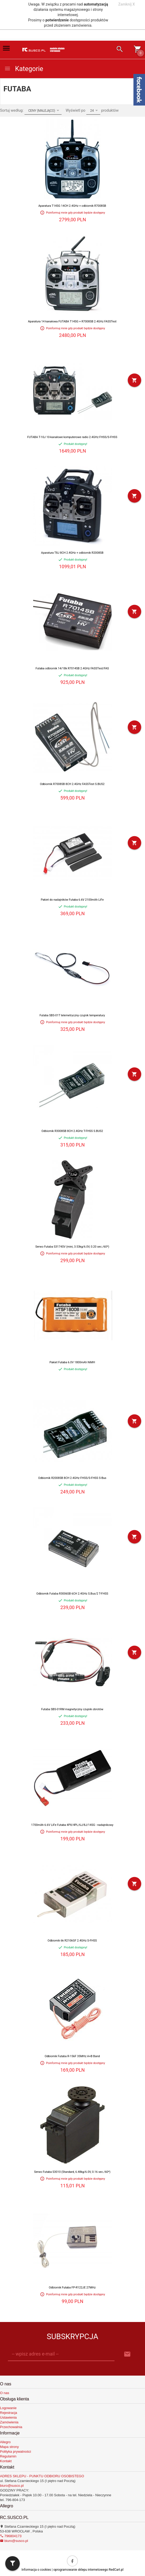  What do you see at coordinates (72, 206) in the screenshot?
I see `Aparatura T14SG 14CH 2.4GHz + odbiornik R7008SB` at bounding box center [72, 206].